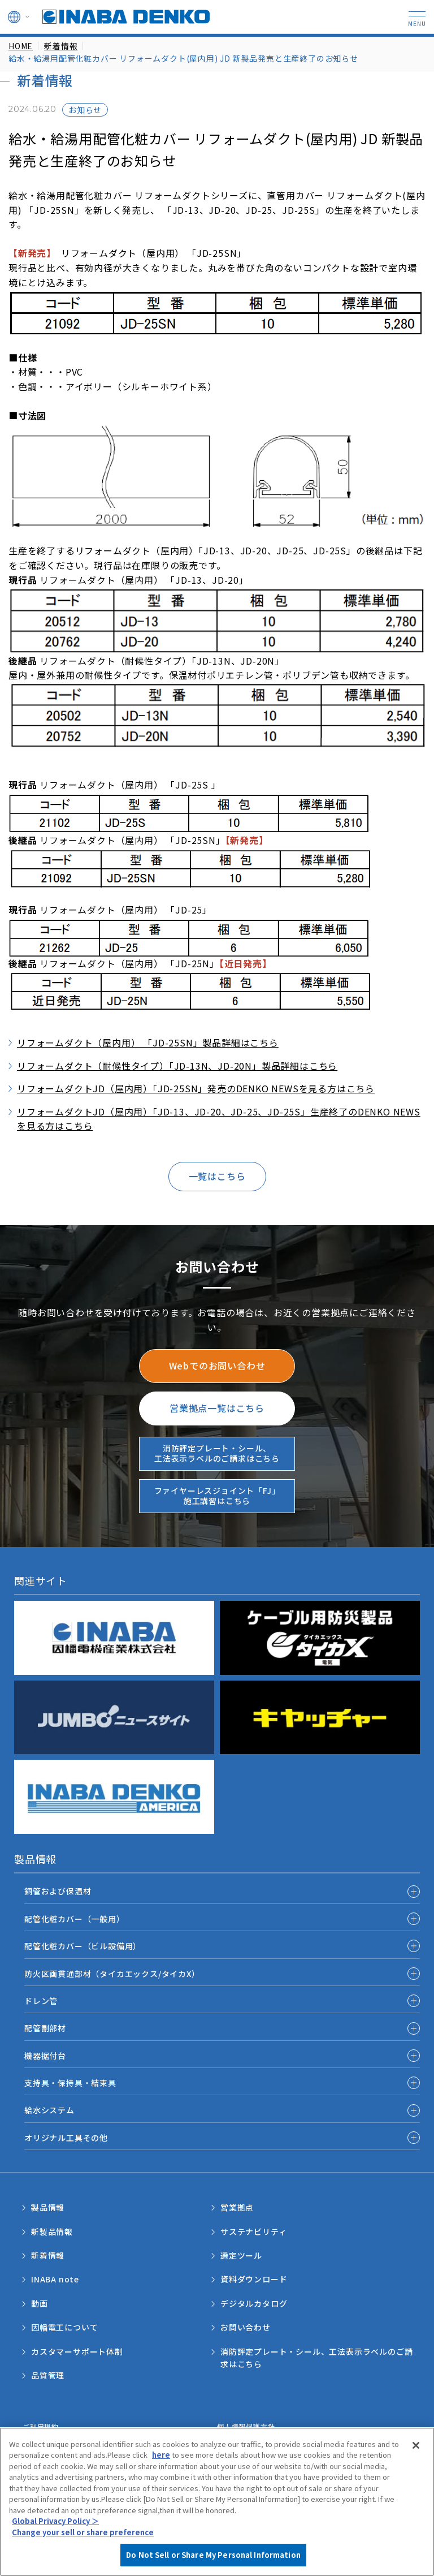 This screenshot has height=2576, width=434. Describe the element at coordinates (55, 2279) in the screenshot. I see `INABA note` at that location.